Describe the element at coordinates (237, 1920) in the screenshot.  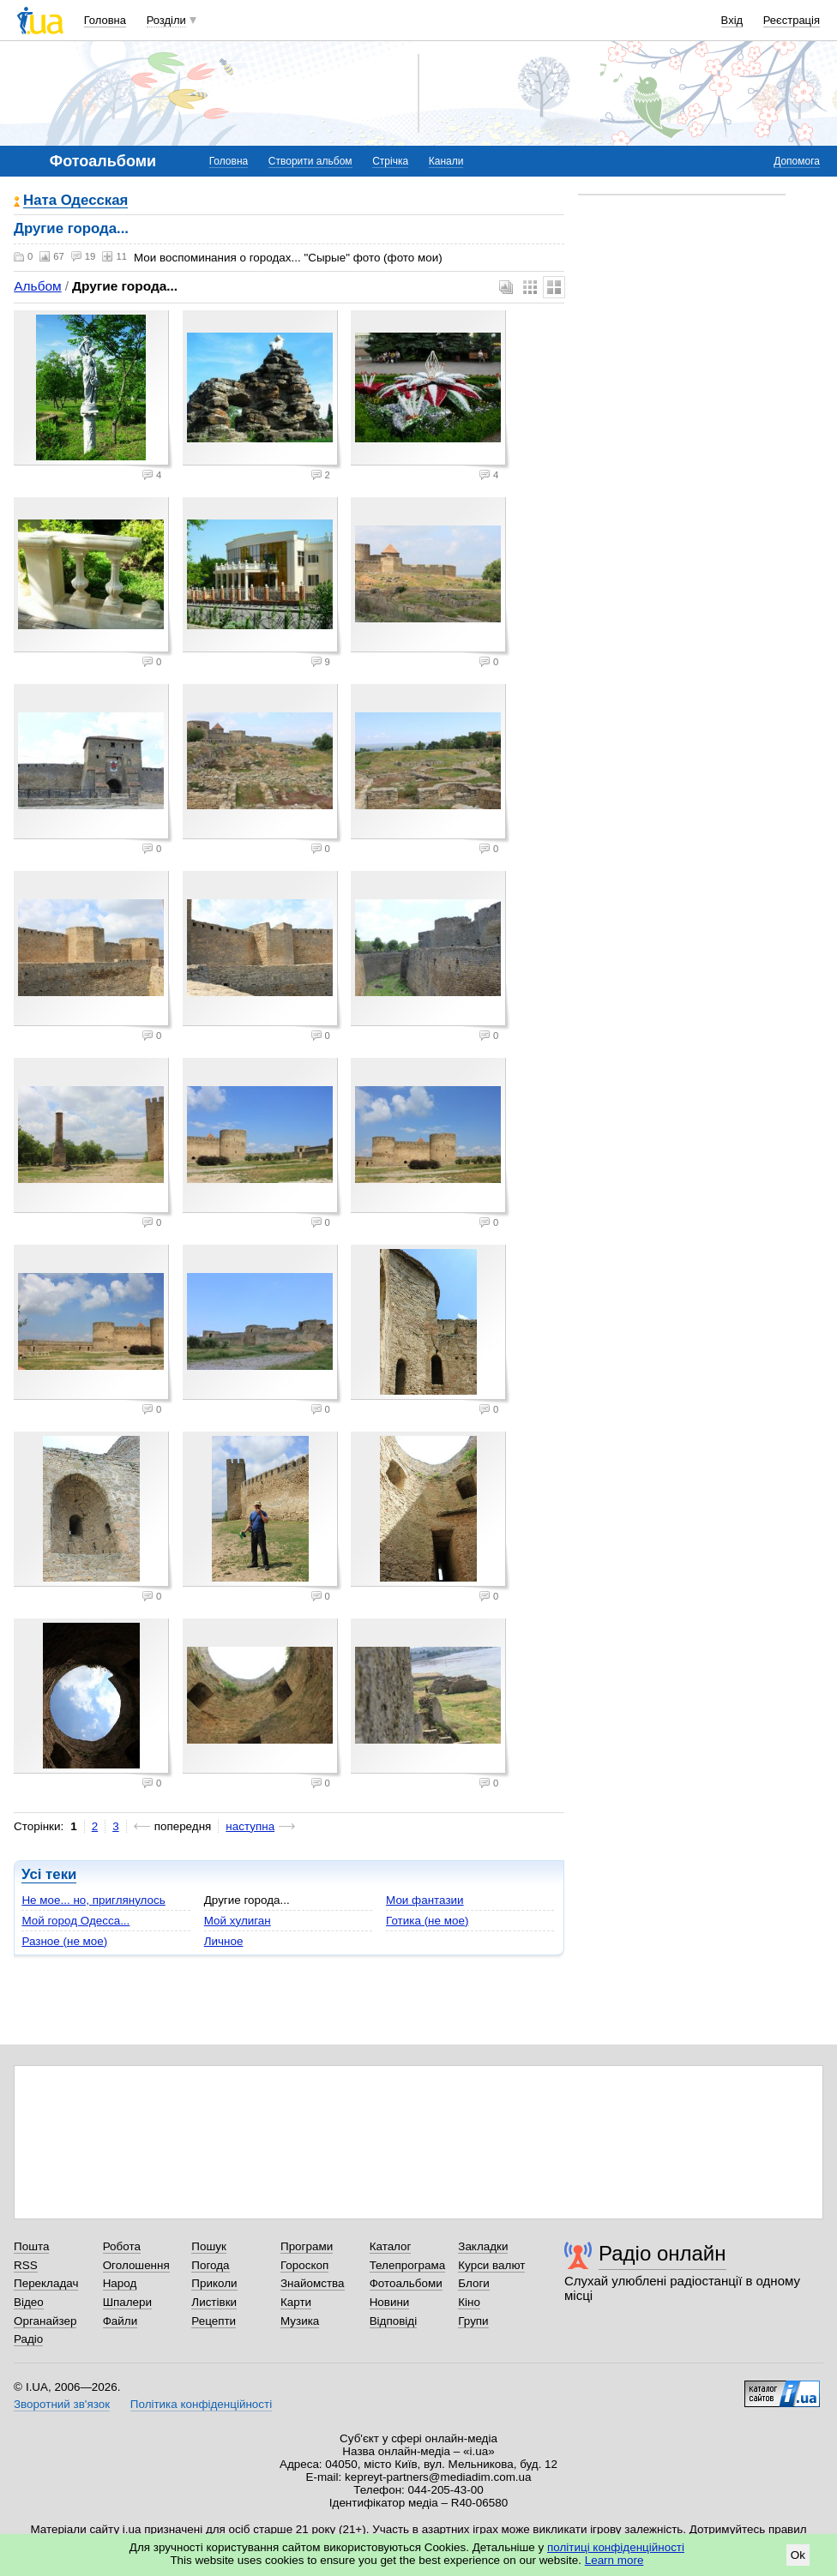
I see `Мой хулиган` at that location.